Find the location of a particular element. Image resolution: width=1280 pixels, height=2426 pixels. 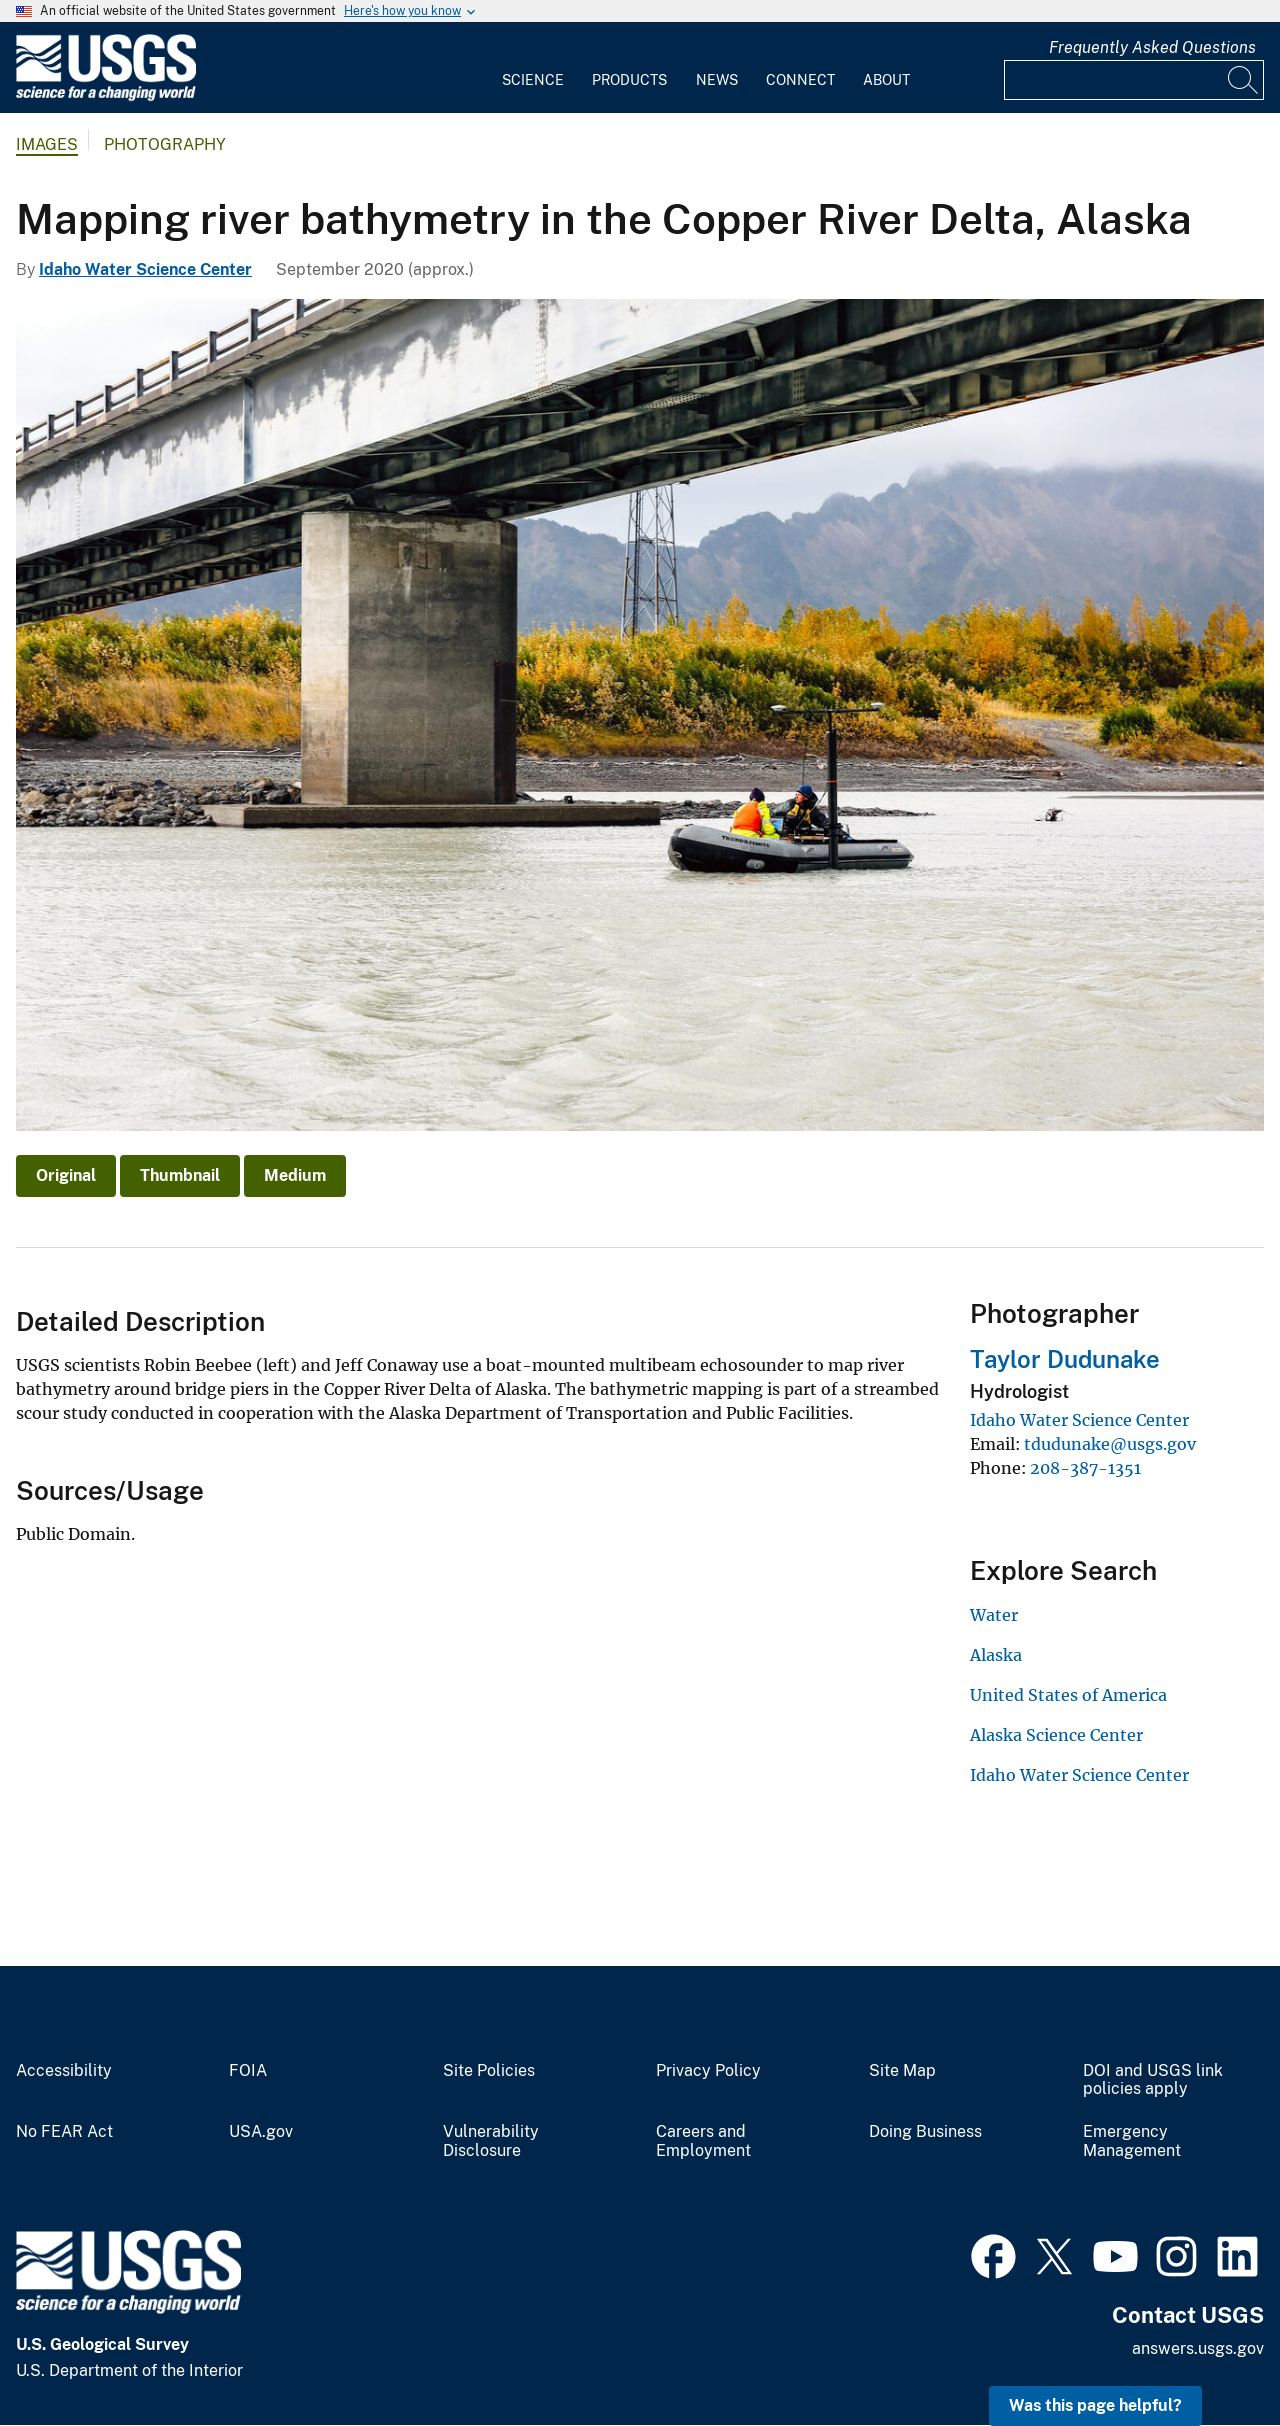

tdudunake@usgs.gov is located at coordinates (1110, 1444).